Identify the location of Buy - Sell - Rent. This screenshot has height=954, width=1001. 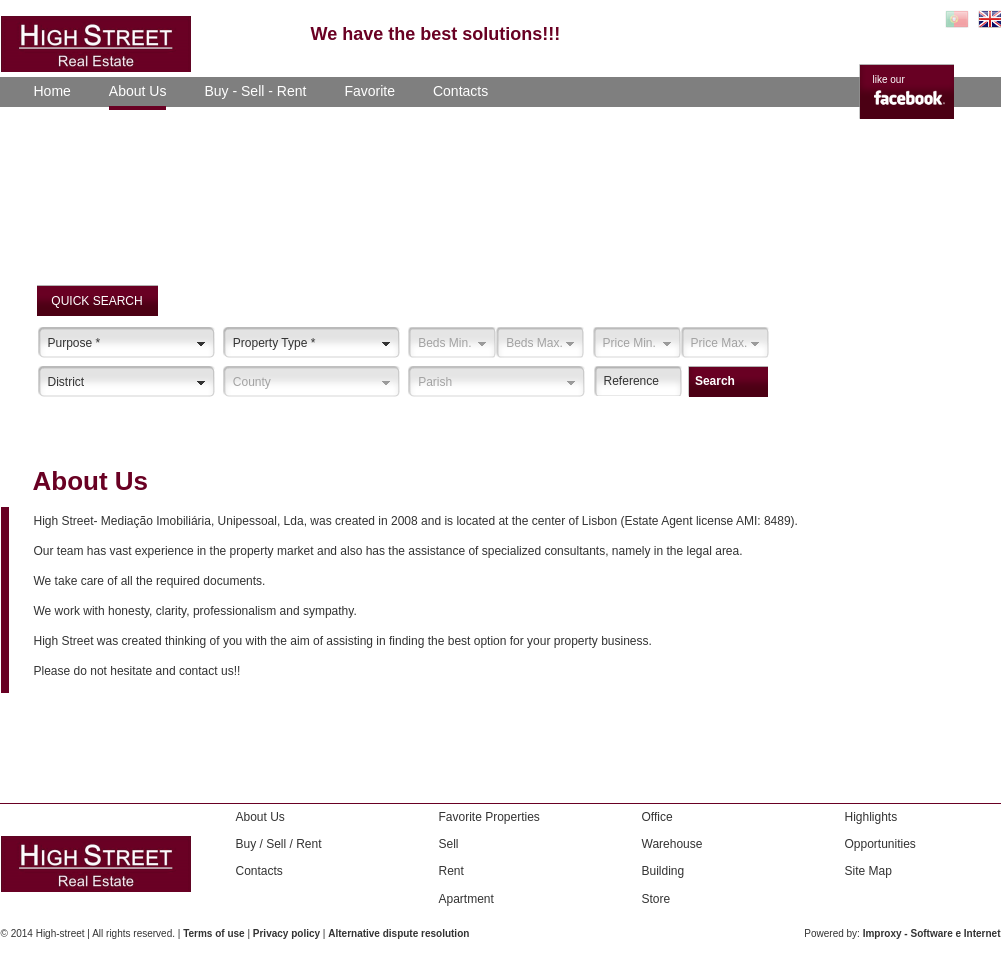
(255, 91).